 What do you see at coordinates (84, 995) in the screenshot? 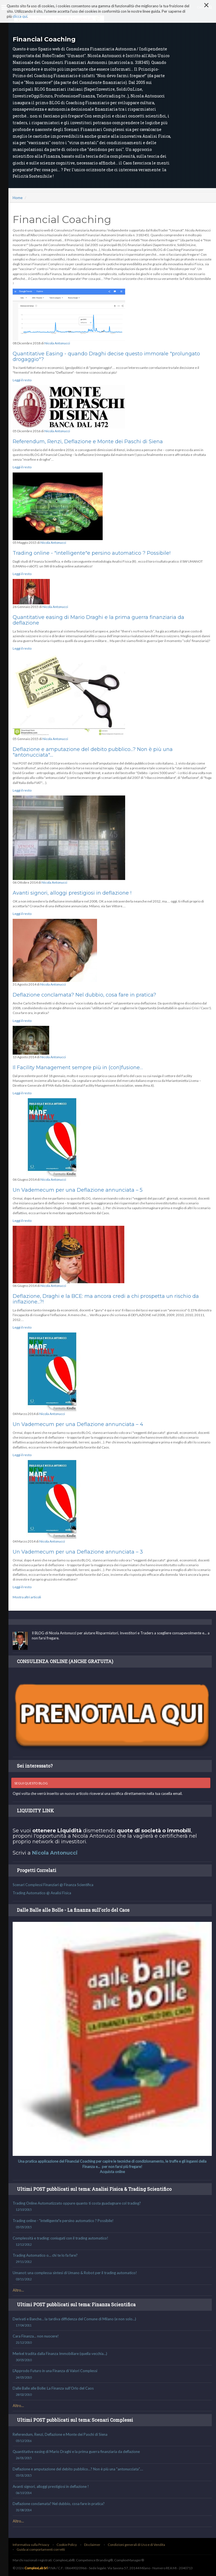
I see `Deflazione conclamata? Nel dubbio, cosa fare in pratica?` at bounding box center [84, 995].